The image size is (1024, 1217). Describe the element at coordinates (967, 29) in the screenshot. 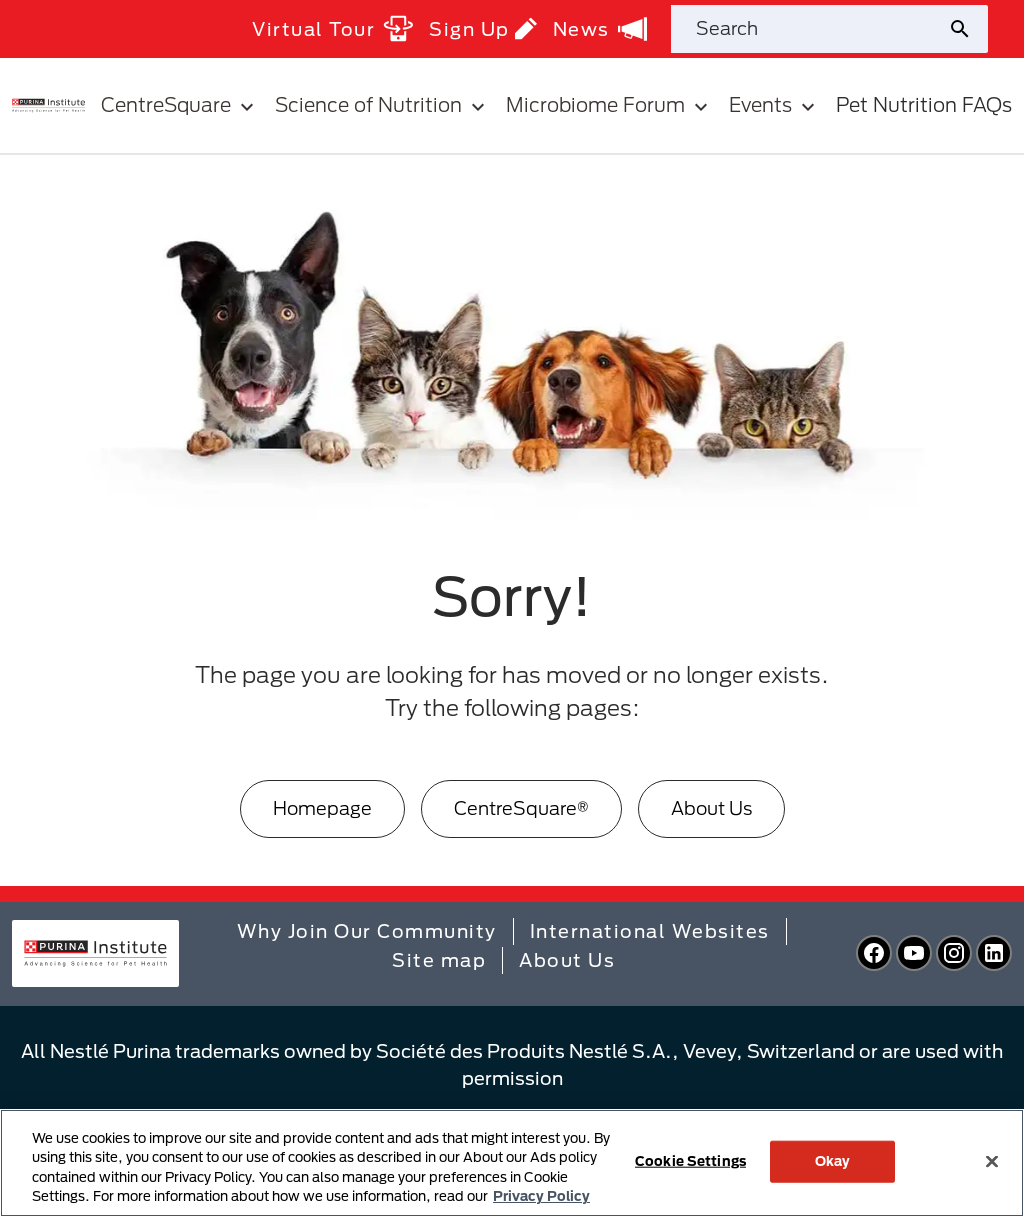

I see `[Site search submit]` at that location.